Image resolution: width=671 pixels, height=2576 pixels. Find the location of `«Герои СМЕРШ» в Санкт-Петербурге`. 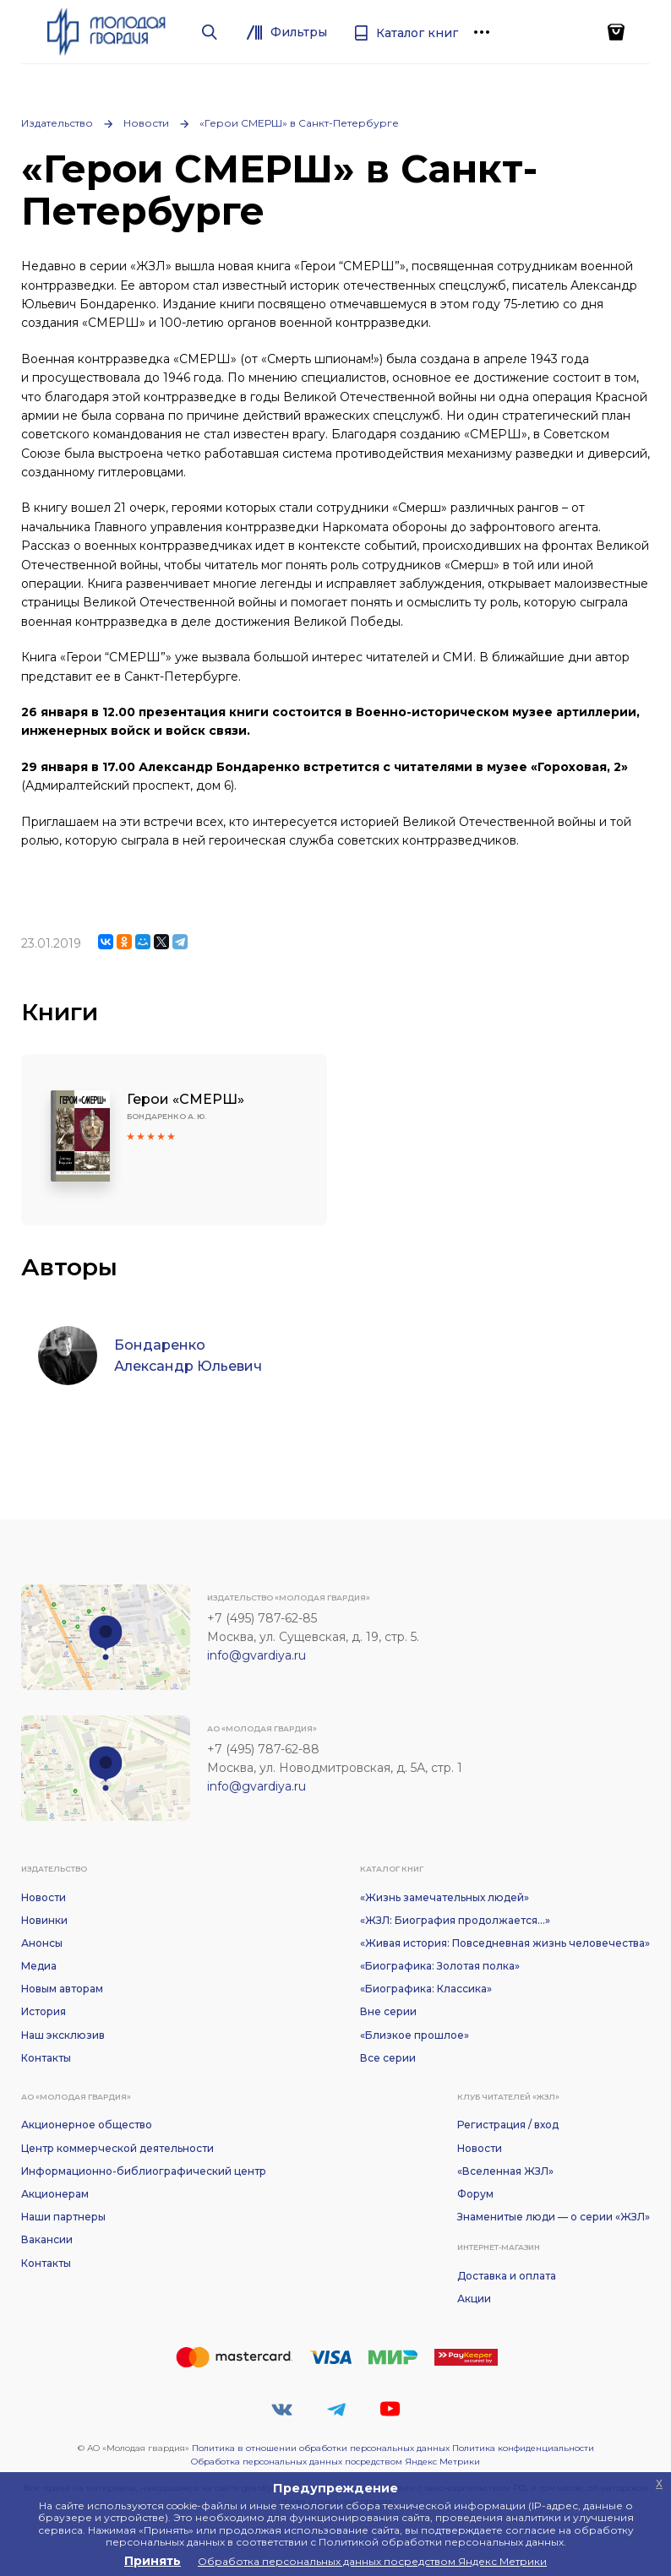

«Герои СМЕРШ» в Санкт-Петербурге is located at coordinates (299, 123).